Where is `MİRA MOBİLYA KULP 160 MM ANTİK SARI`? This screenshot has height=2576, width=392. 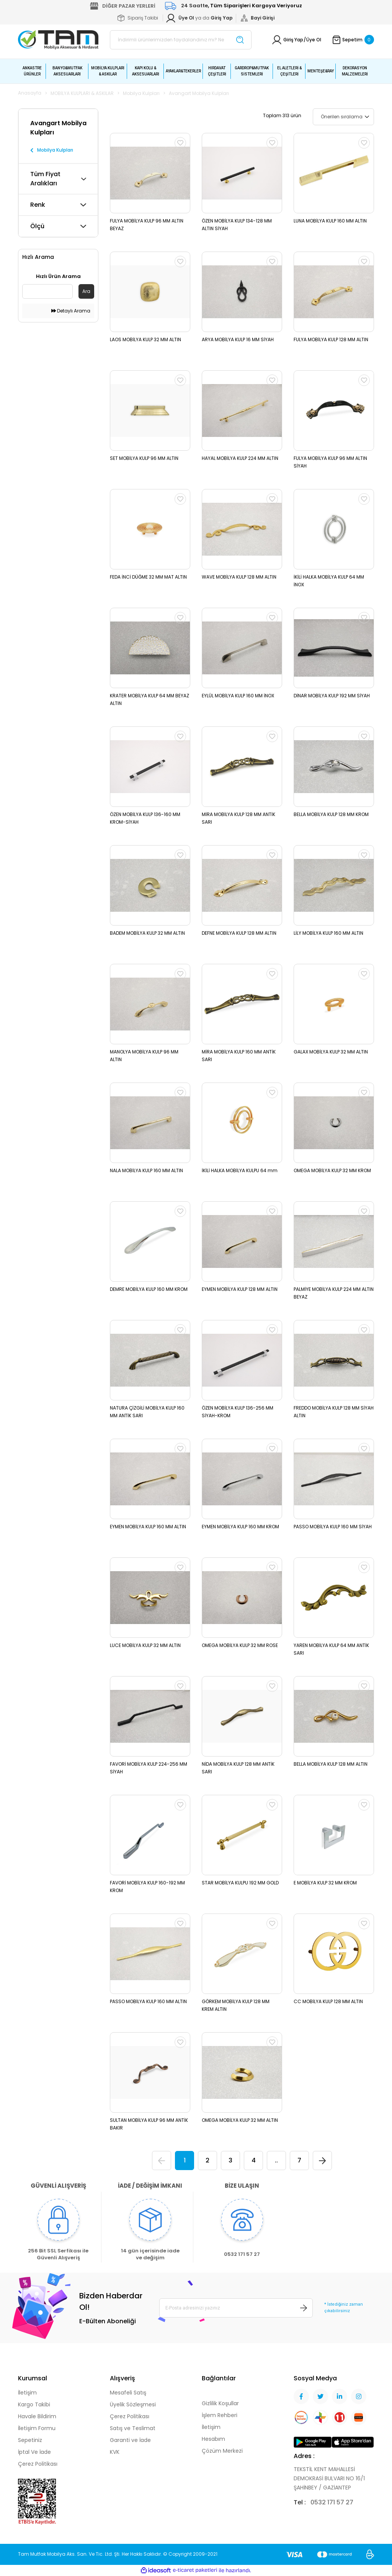 MİRA MOBİLYA KULP 160 MM ANTİK SARI is located at coordinates (239, 1055).